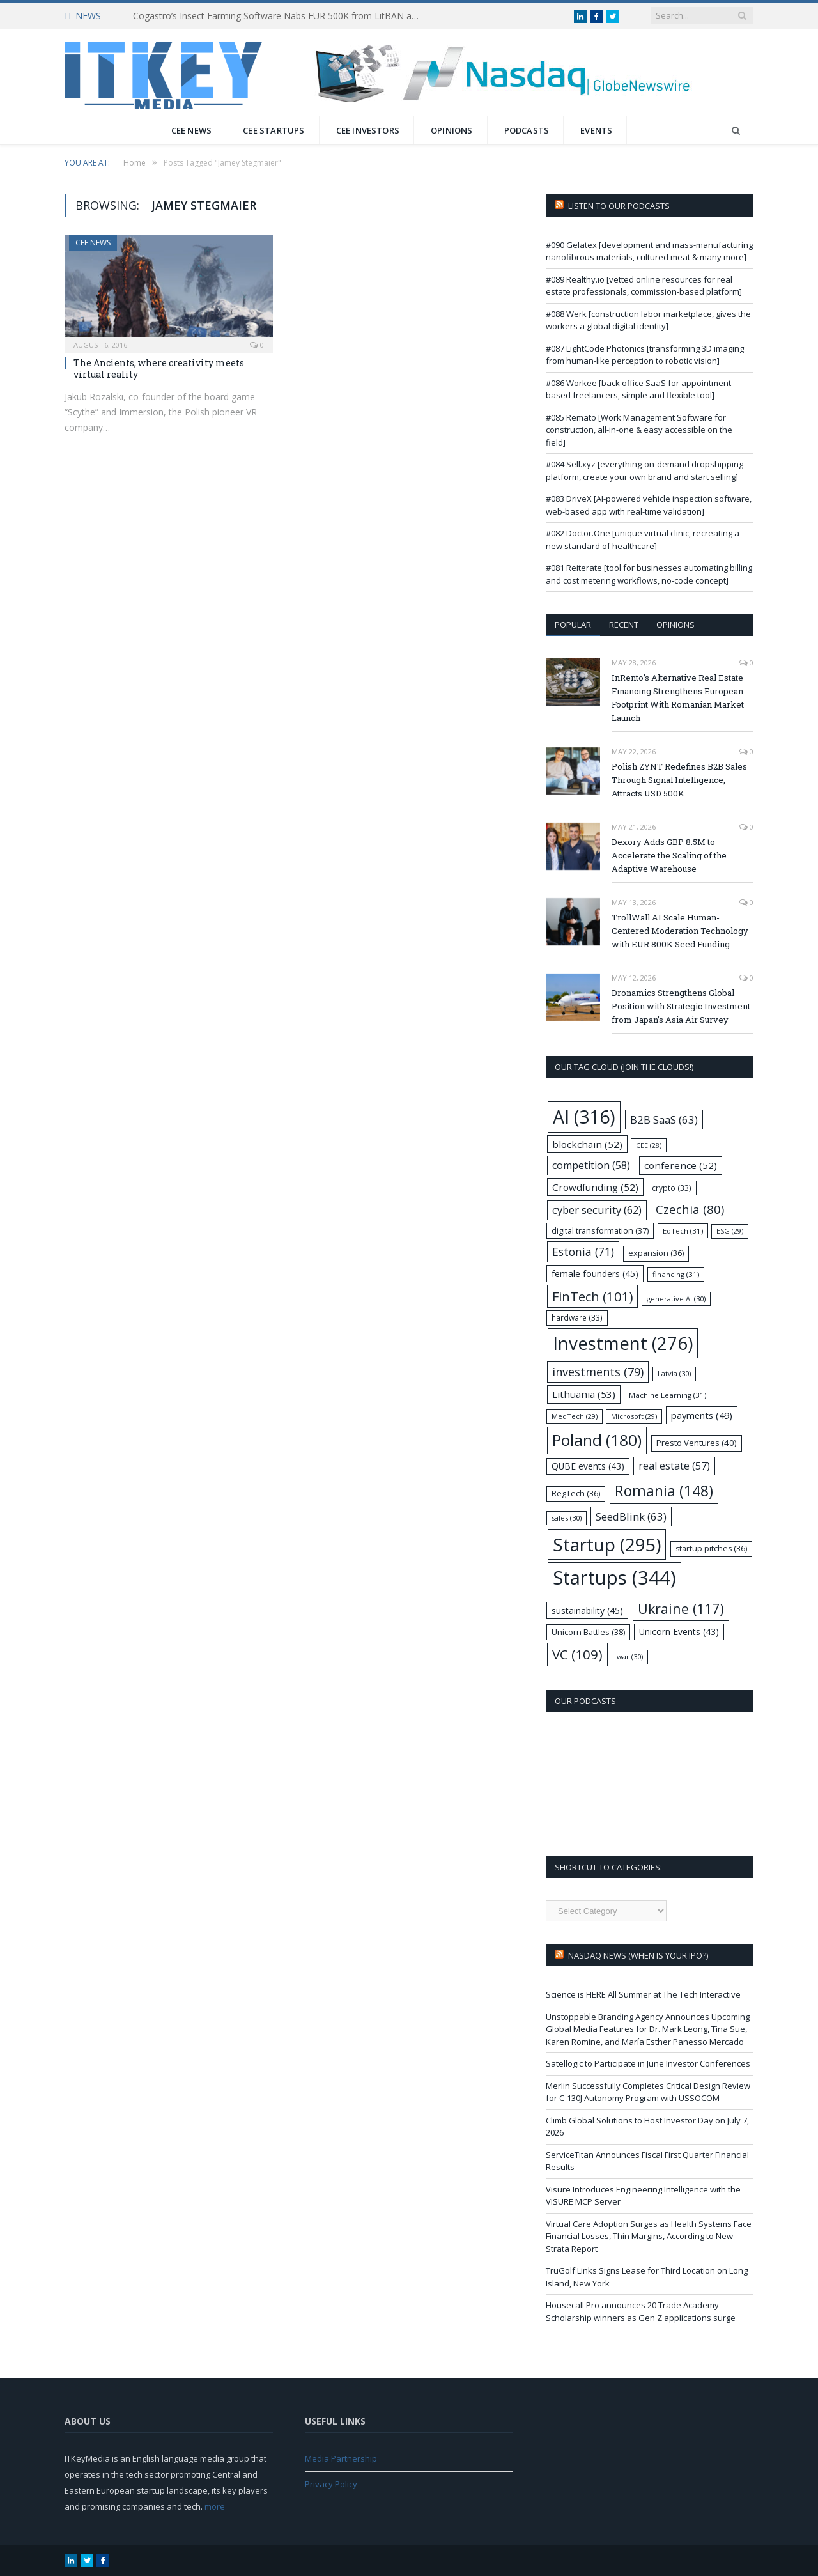  Describe the element at coordinates (642, 539) in the screenshot. I see `#082 Doctor.One [unique virtual clinic, recreating a new standard of healthcare]` at that location.